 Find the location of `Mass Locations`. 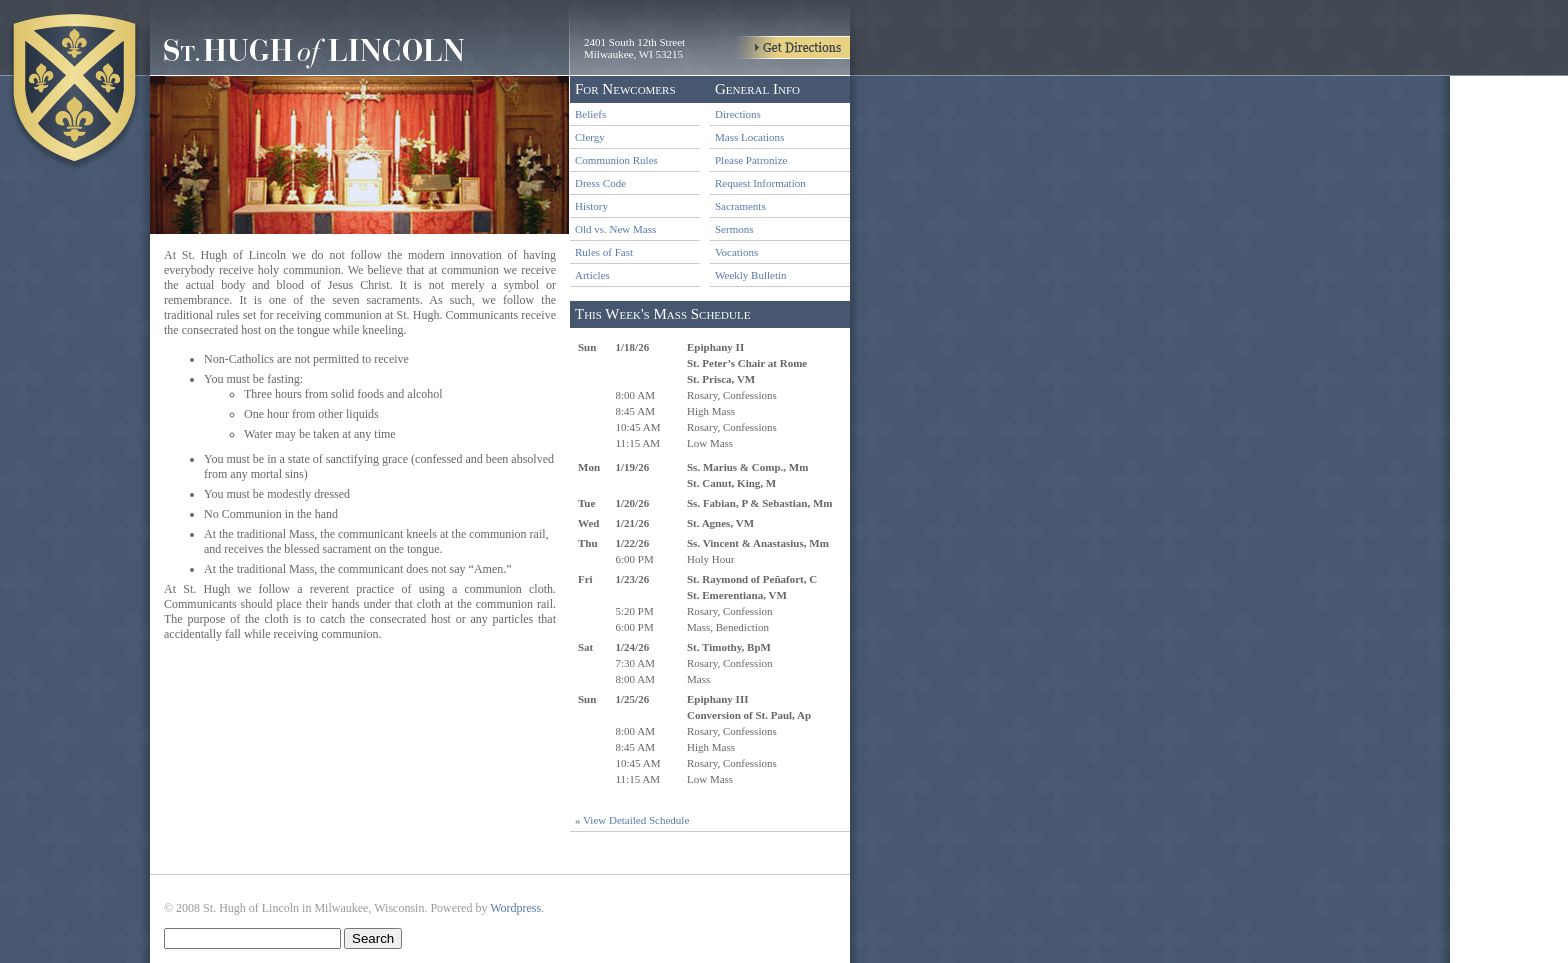

Mass Locations is located at coordinates (749, 137).